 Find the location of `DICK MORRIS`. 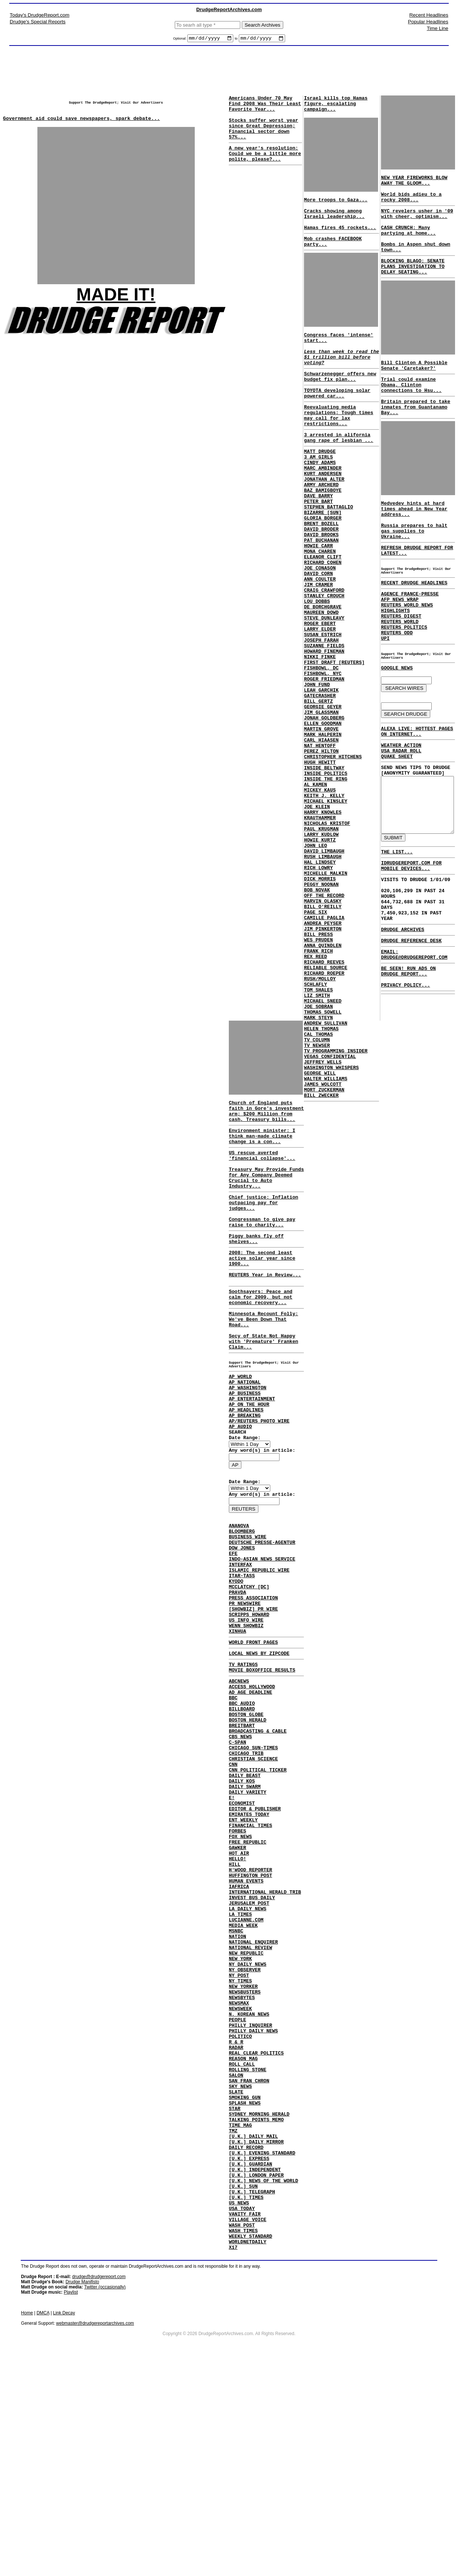

DICK MORRIS is located at coordinates (319, 999).